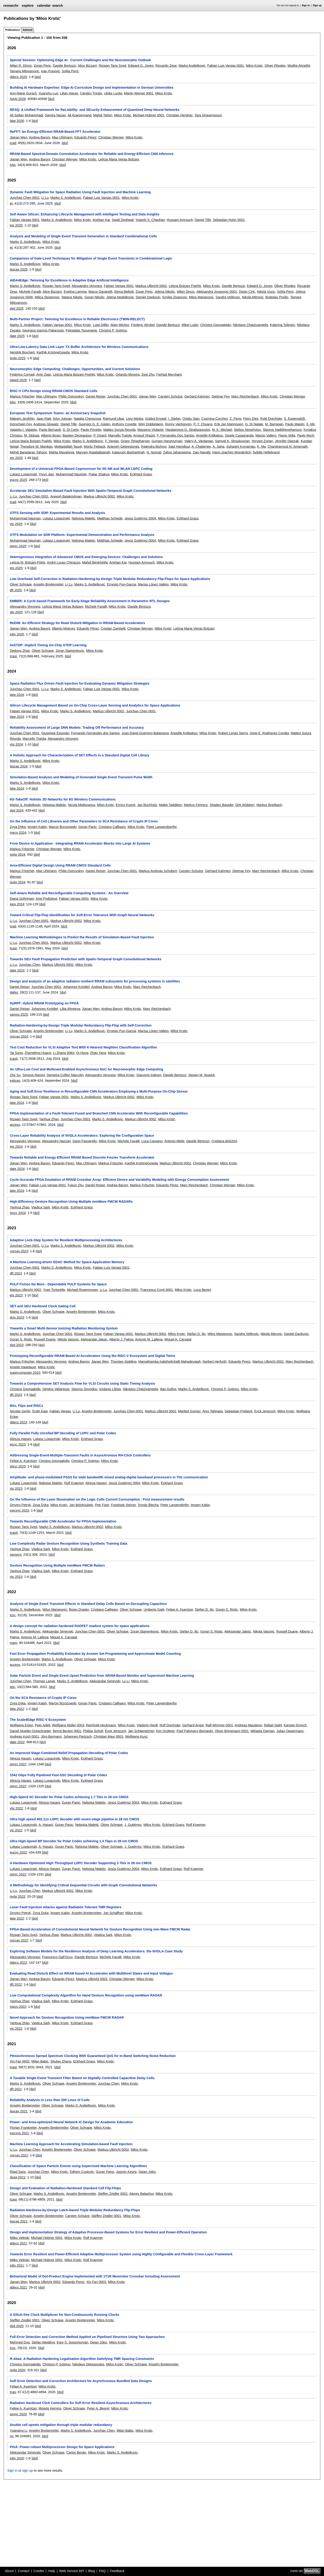 The width and height of the screenshot is (324, 2576). What do you see at coordinates (196, 805) in the screenshot?
I see `Markus Fehrenz` at bounding box center [196, 805].